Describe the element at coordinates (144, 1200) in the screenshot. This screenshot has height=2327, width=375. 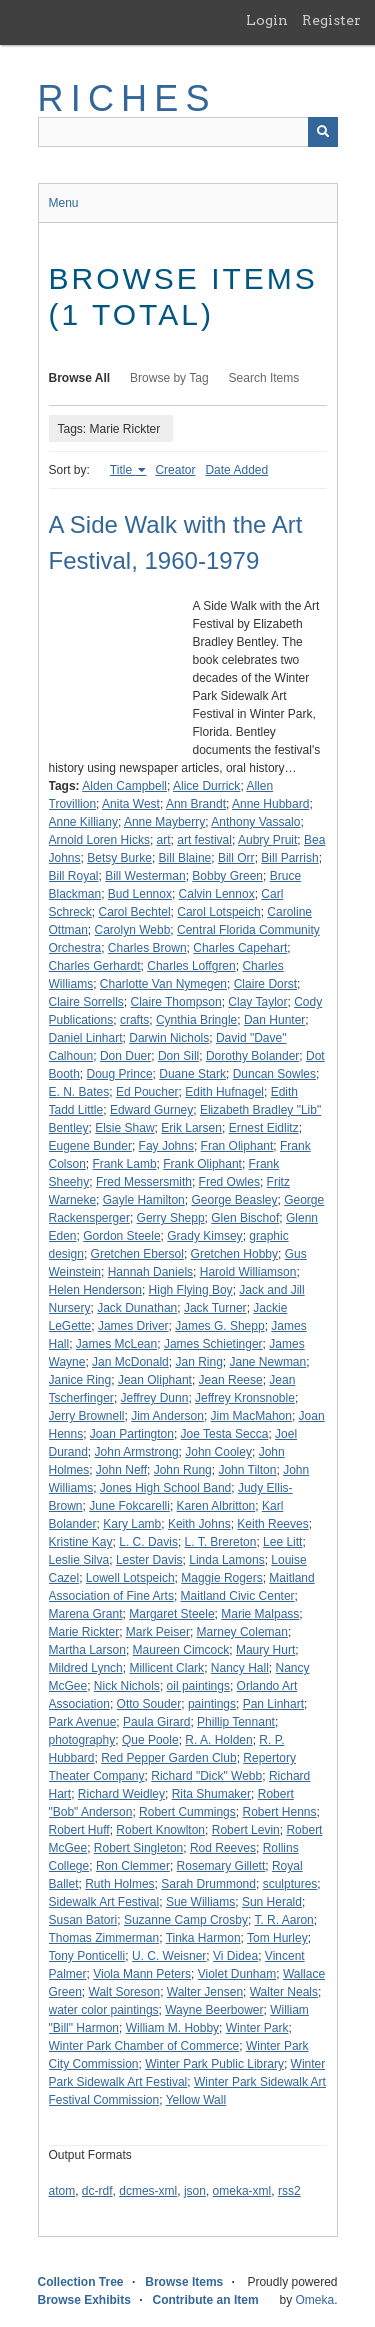
I see `Gayle Hamilton` at that location.